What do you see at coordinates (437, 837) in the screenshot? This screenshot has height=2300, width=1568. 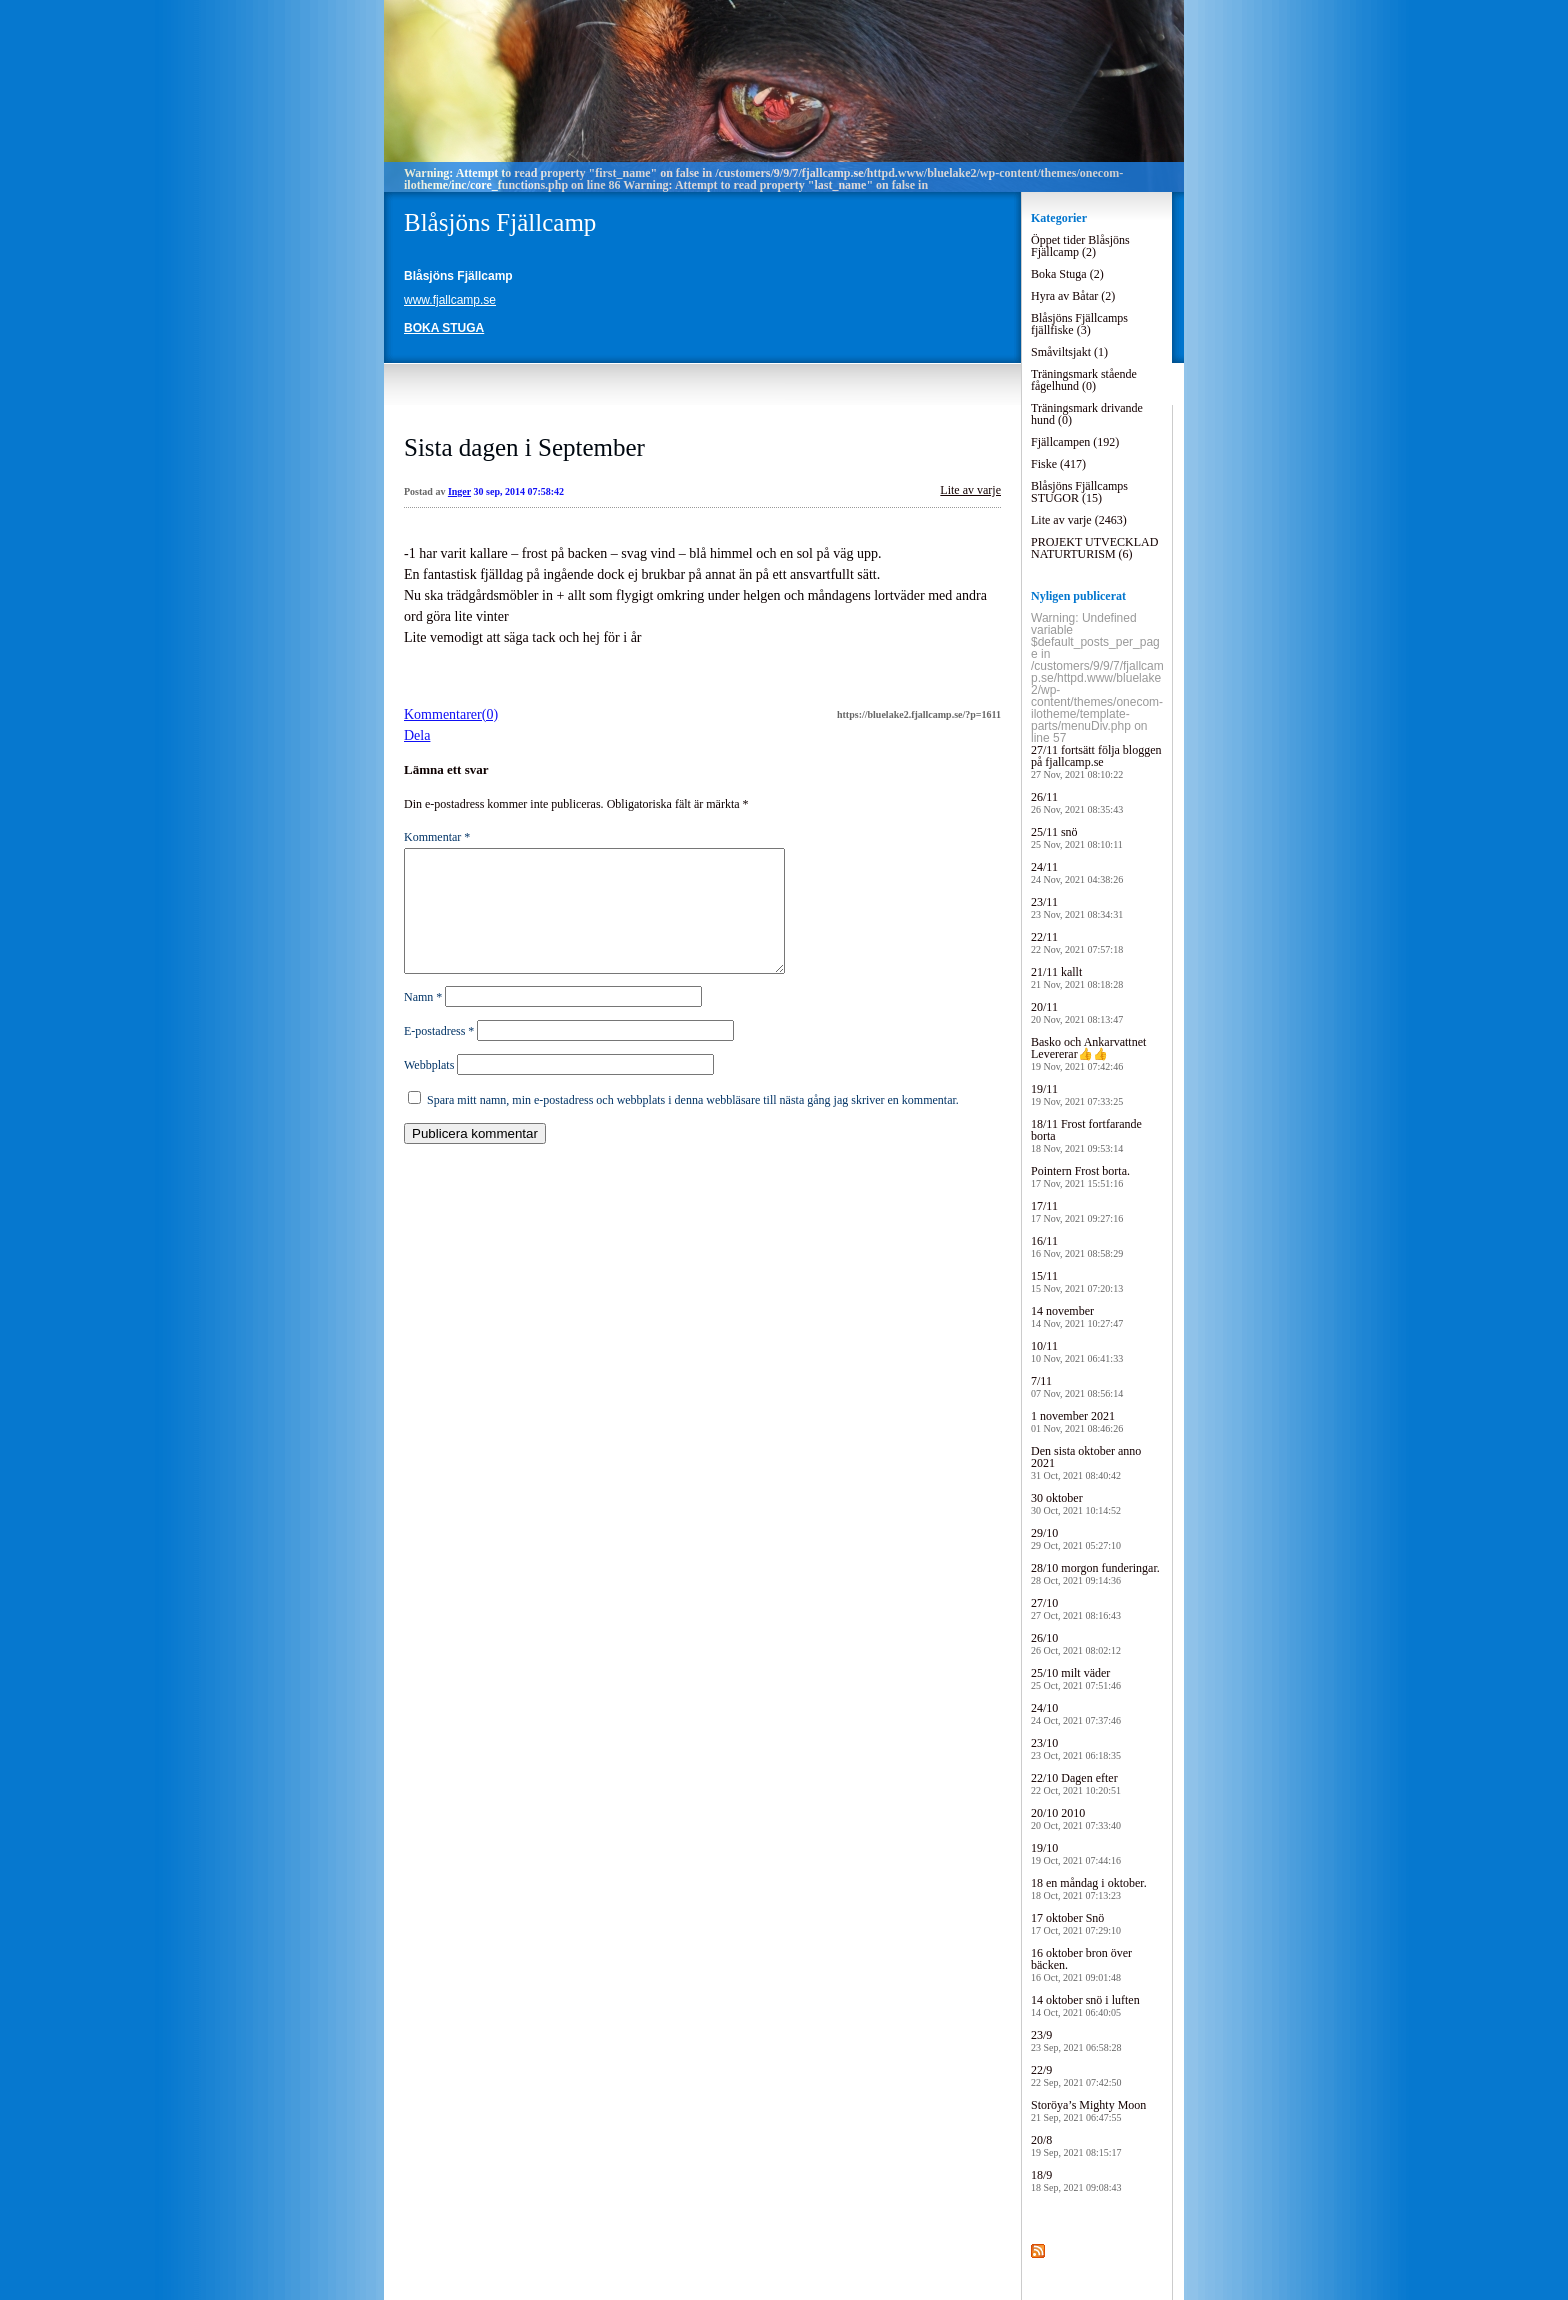 I see `Kommentar` at bounding box center [437, 837].